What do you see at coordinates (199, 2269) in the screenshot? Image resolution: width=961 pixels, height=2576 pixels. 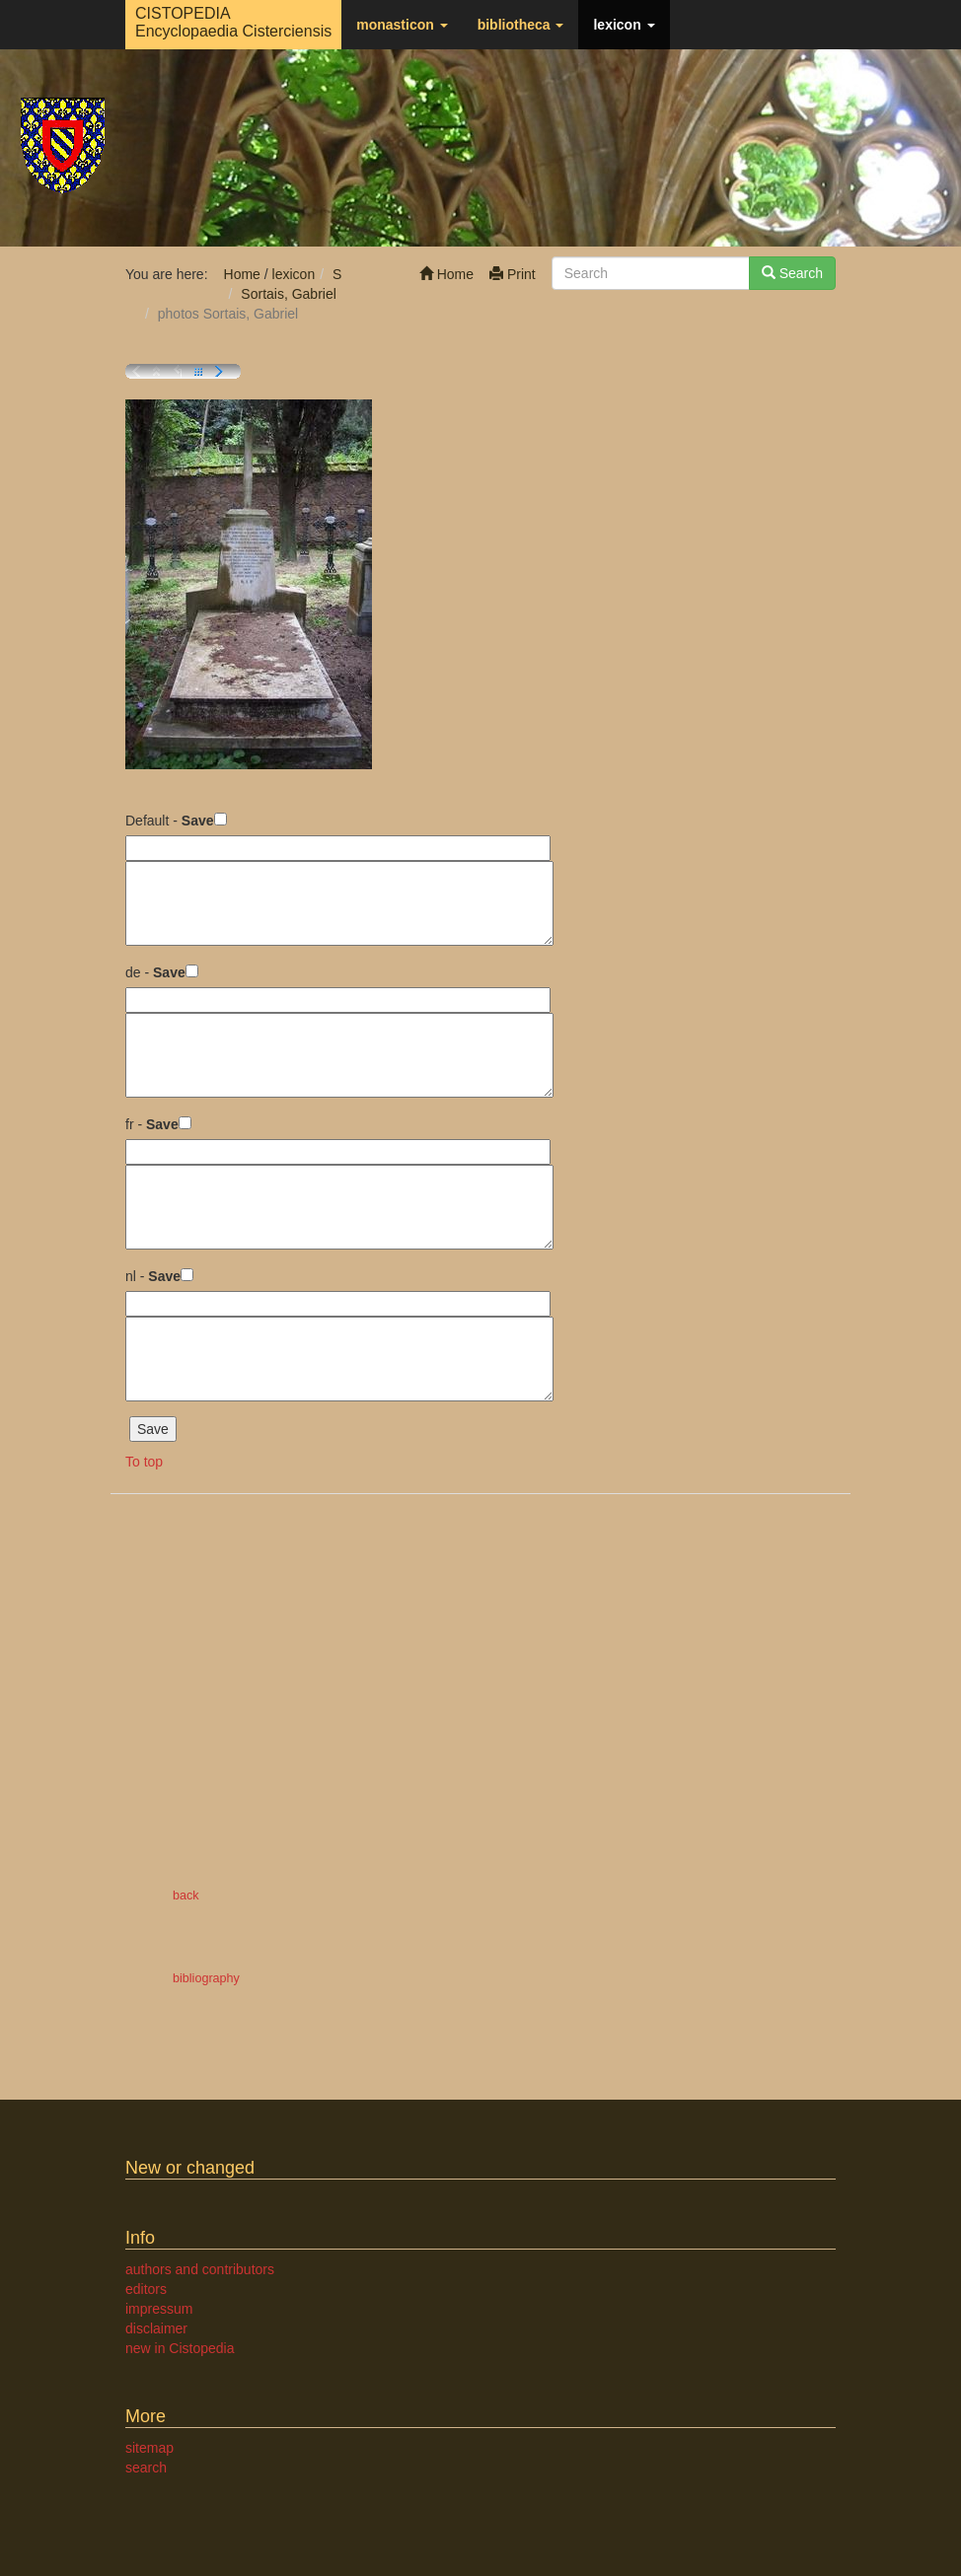 I see `authors and contributors` at bounding box center [199, 2269].